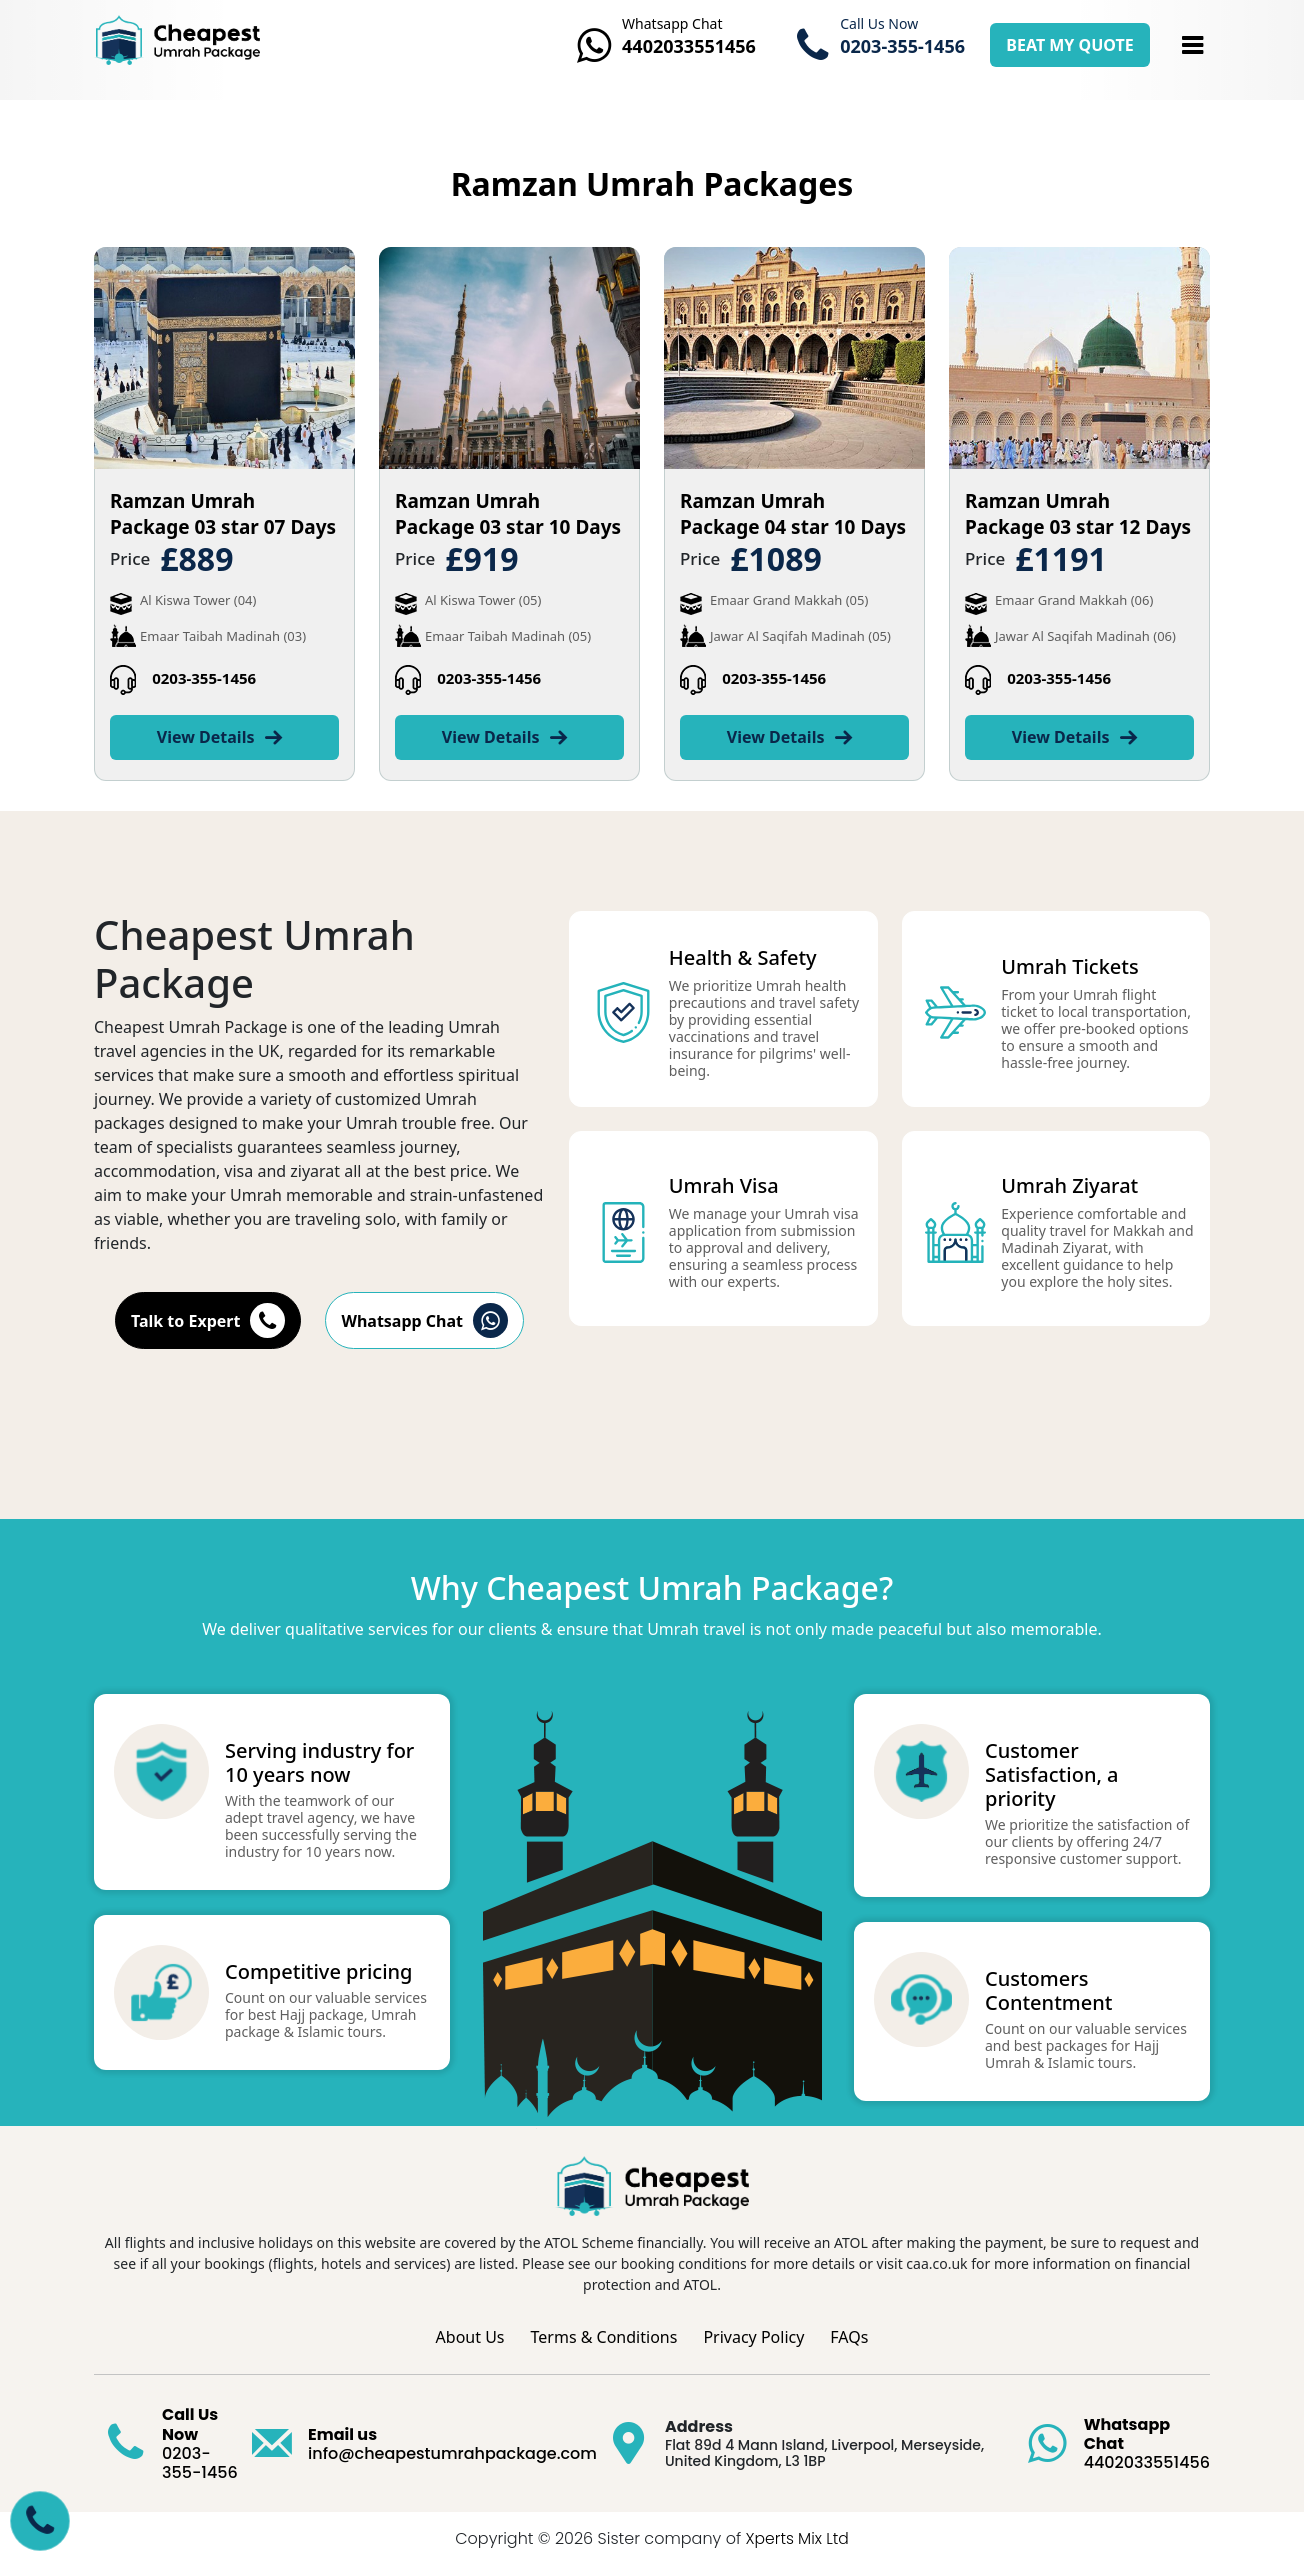  What do you see at coordinates (470, 2332) in the screenshot?
I see `About Us` at bounding box center [470, 2332].